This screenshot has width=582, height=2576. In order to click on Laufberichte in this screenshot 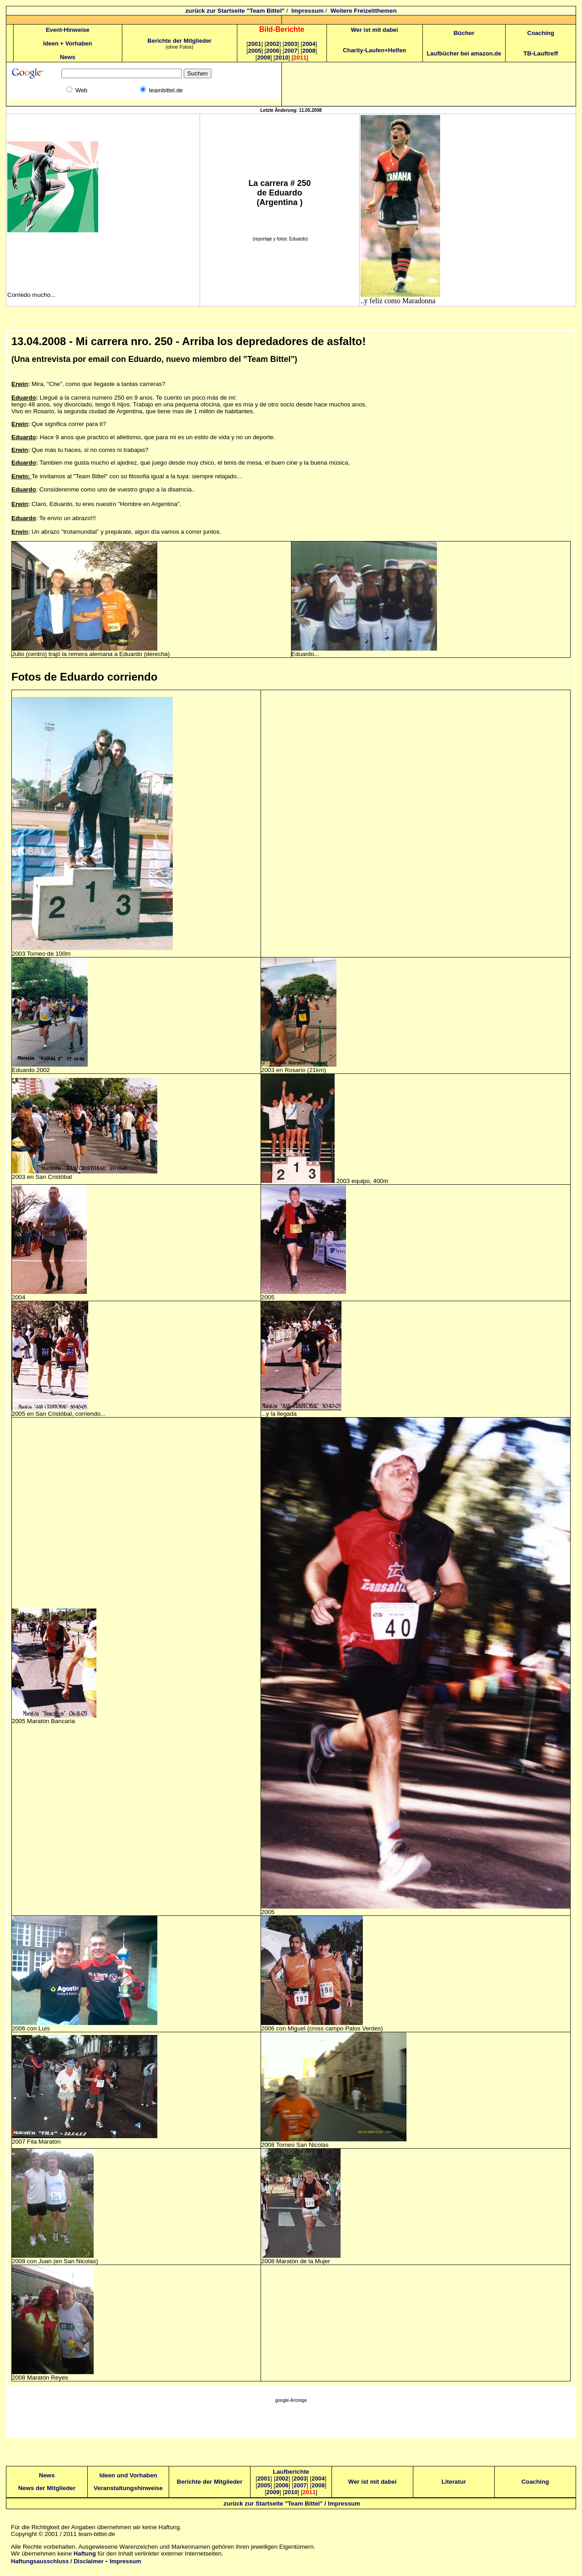, I will do `click(291, 2471)`.